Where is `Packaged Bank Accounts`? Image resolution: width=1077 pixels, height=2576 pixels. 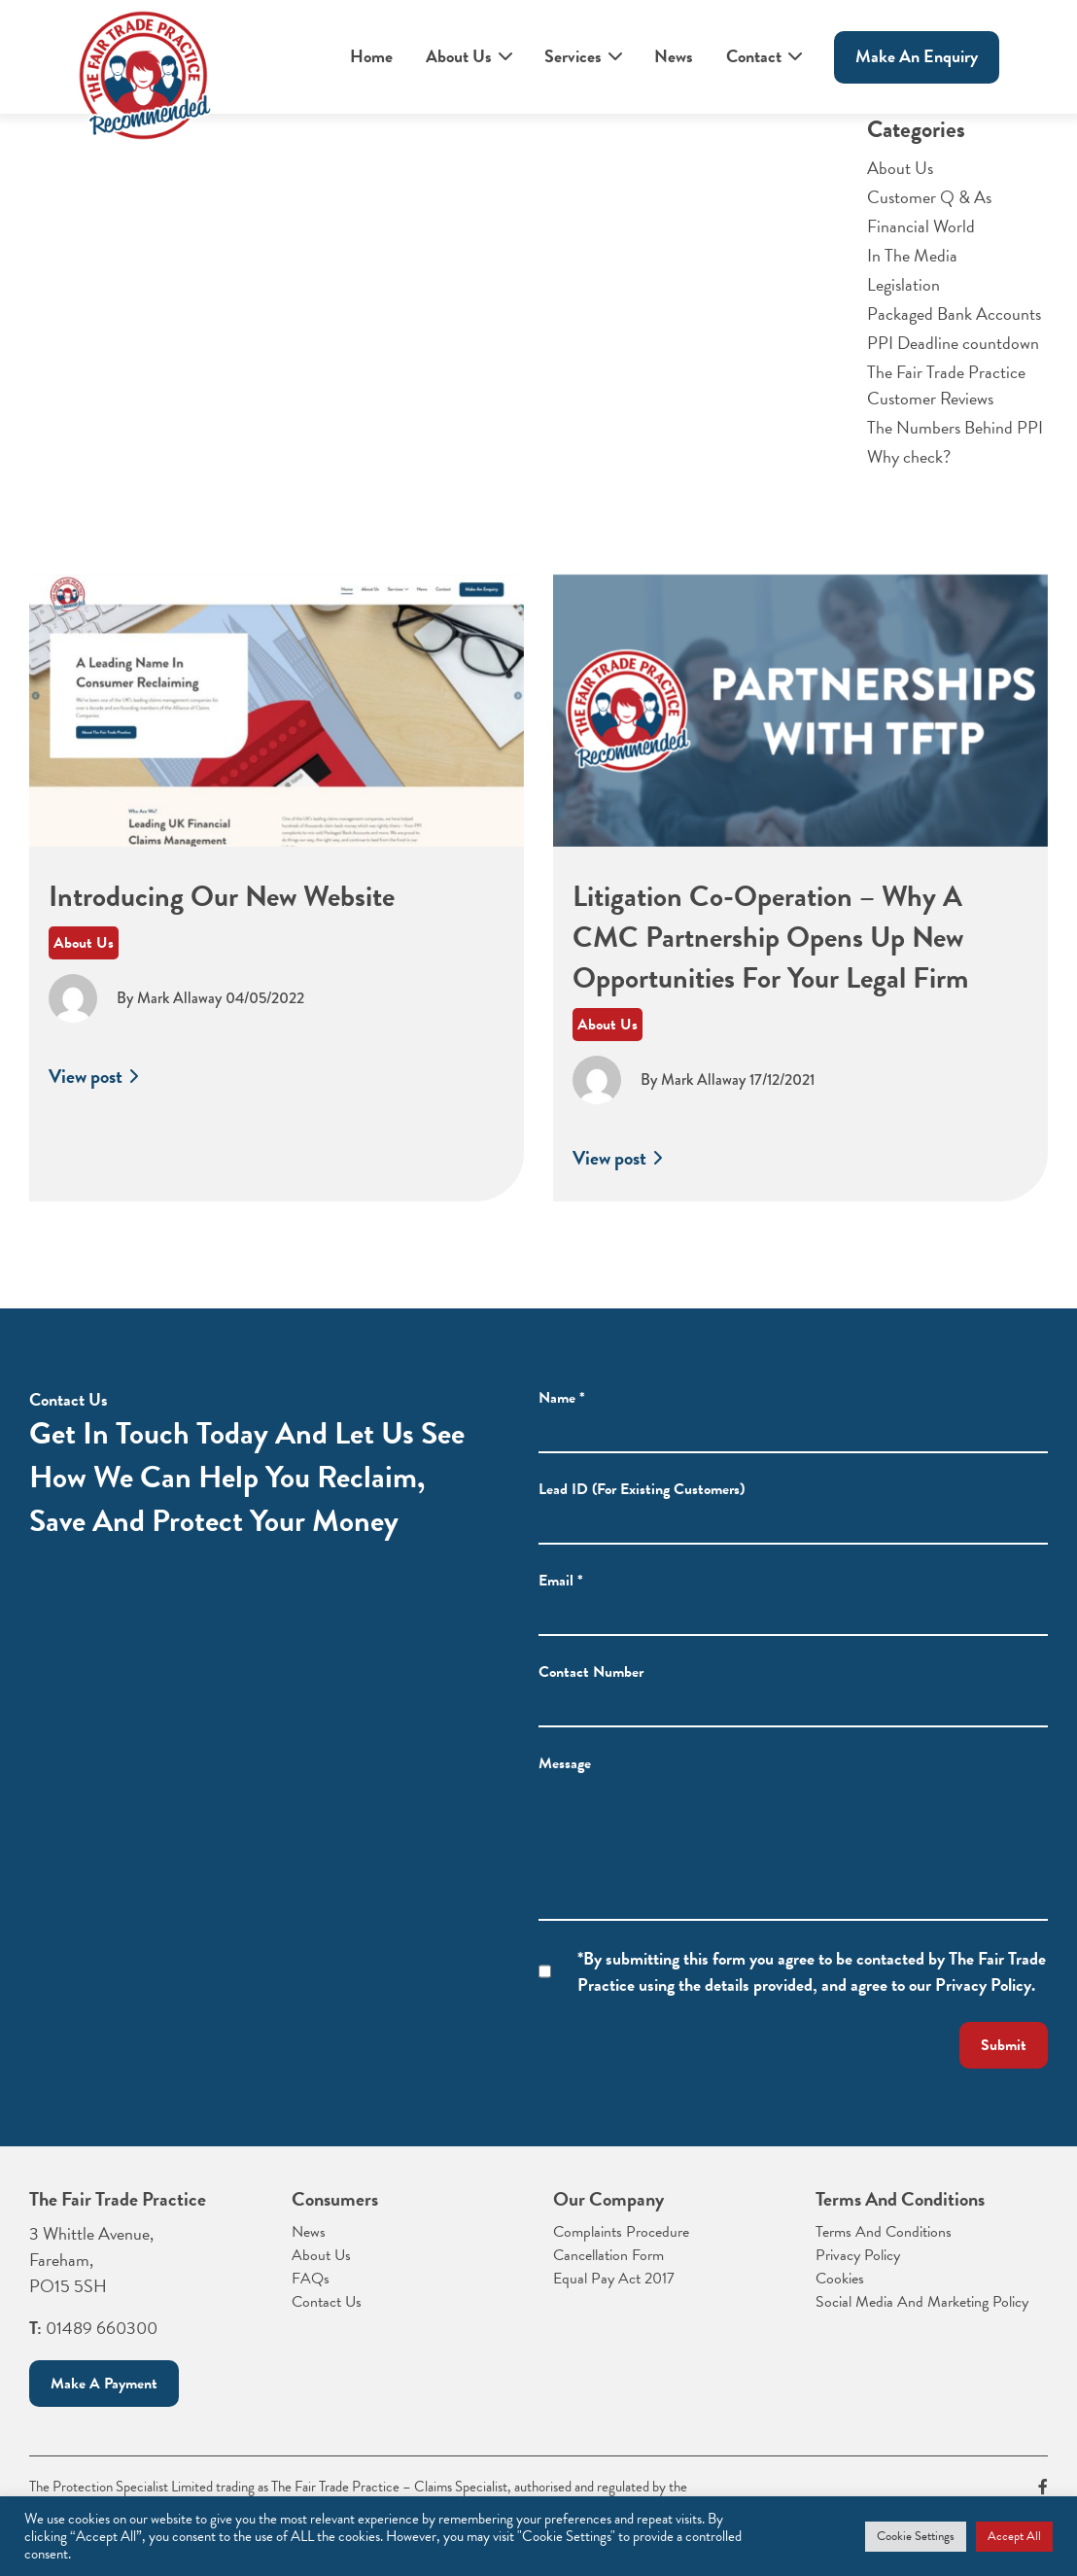
Packaged Bank Accounts is located at coordinates (954, 313).